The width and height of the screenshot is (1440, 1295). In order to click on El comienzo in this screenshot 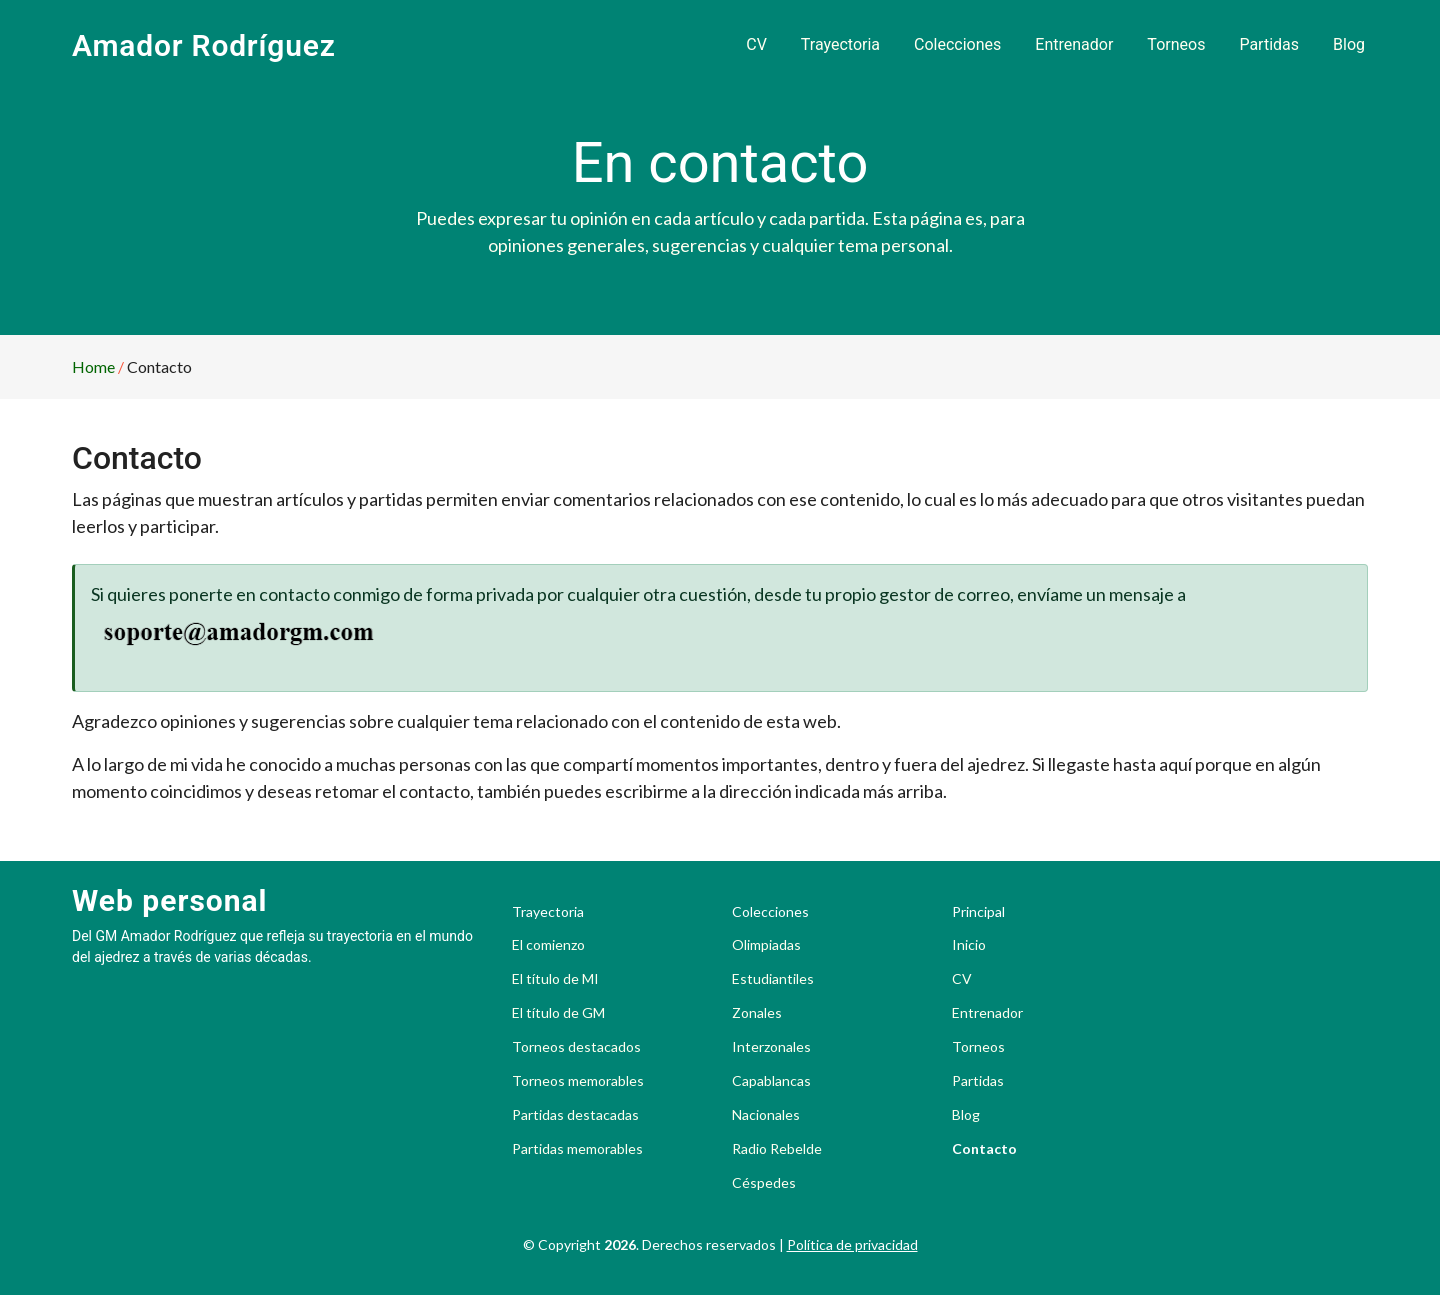, I will do `click(548, 945)`.